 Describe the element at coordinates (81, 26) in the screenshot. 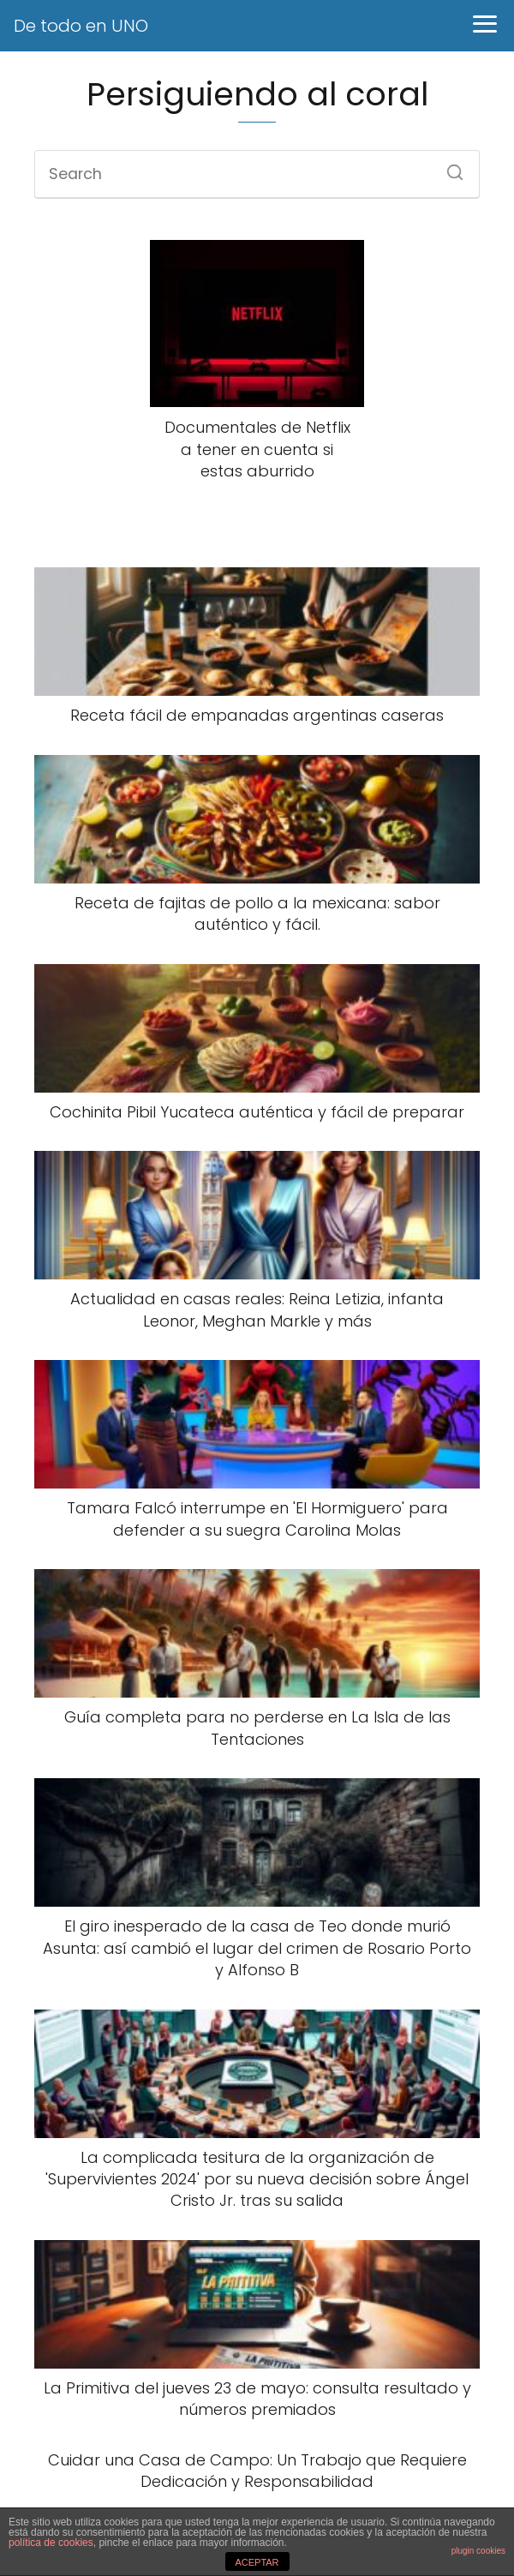

I see `De todo en UNO` at that location.